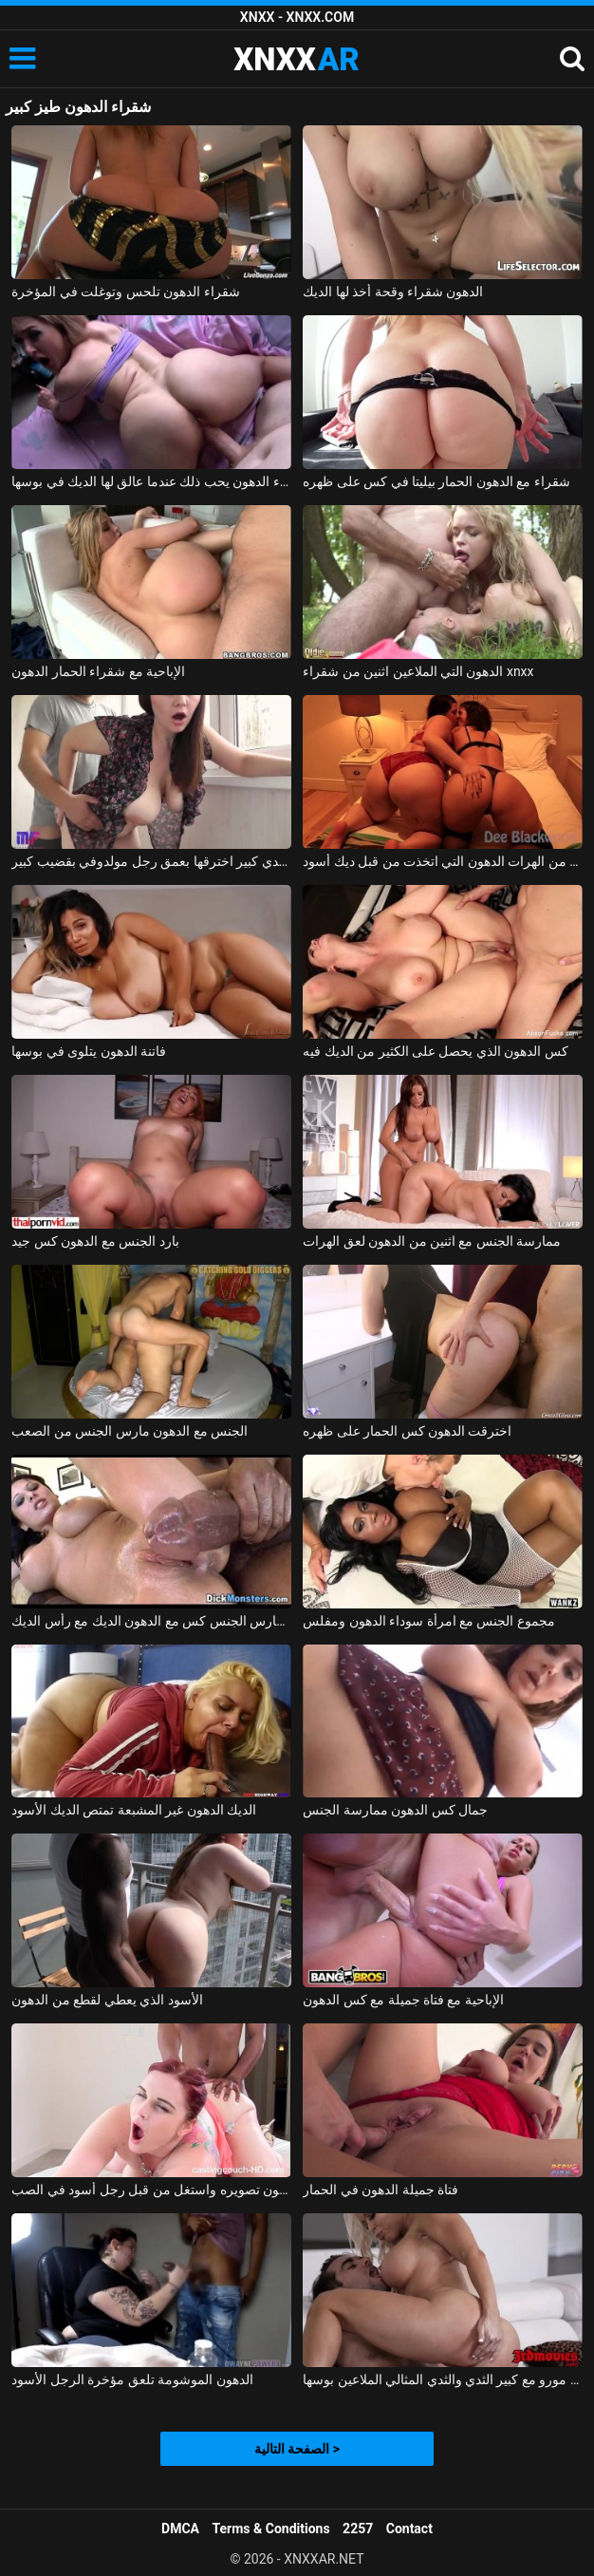  What do you see at coordinates (150, 861) in the screenshot?
I see `امرأة روسية ذات ثدي كبير اخترقها بعمق رجل مولدوفي بقضيب كبير` at bounding box center [150, 861].